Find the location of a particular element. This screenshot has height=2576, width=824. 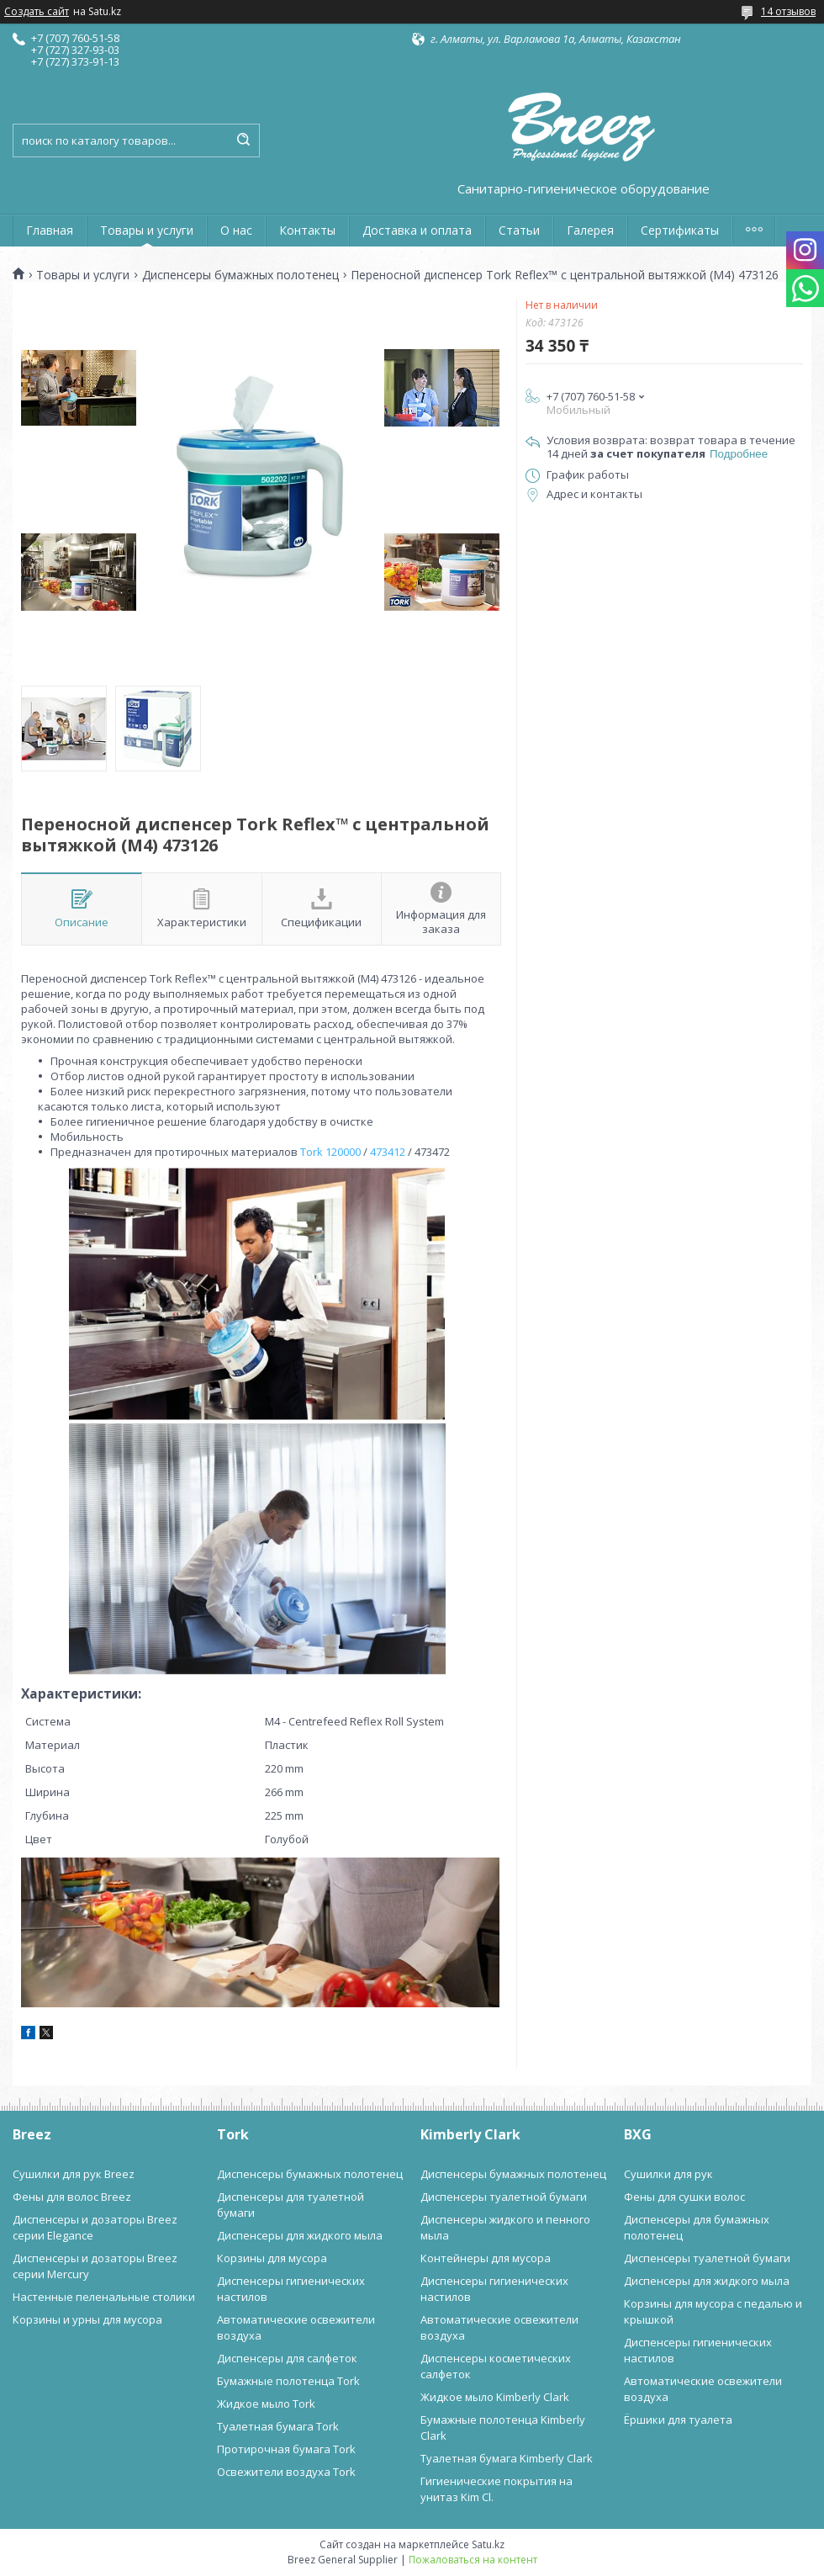

Tork 120000 is located at coordinates (330, 1151).